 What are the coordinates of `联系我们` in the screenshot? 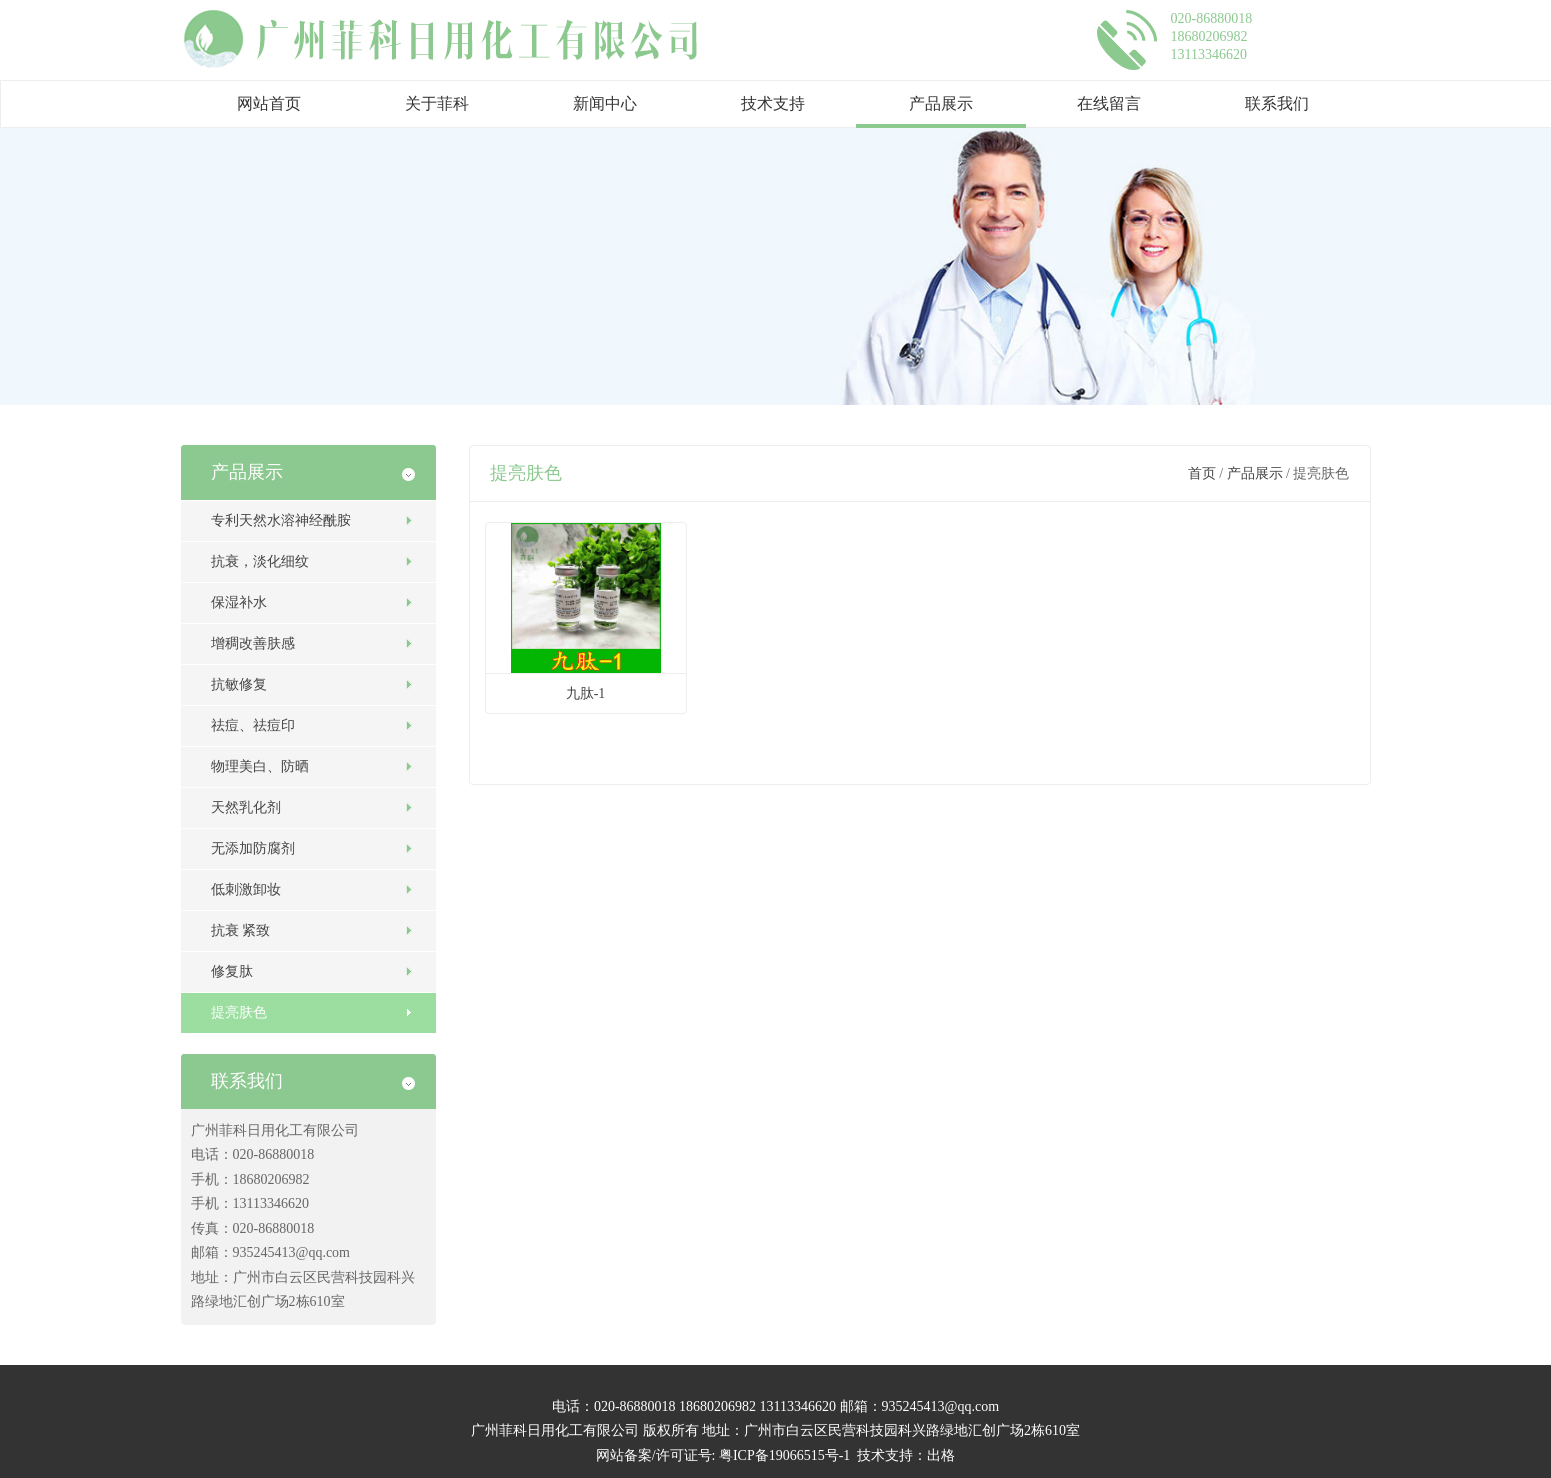 It's located at (1277, 103).